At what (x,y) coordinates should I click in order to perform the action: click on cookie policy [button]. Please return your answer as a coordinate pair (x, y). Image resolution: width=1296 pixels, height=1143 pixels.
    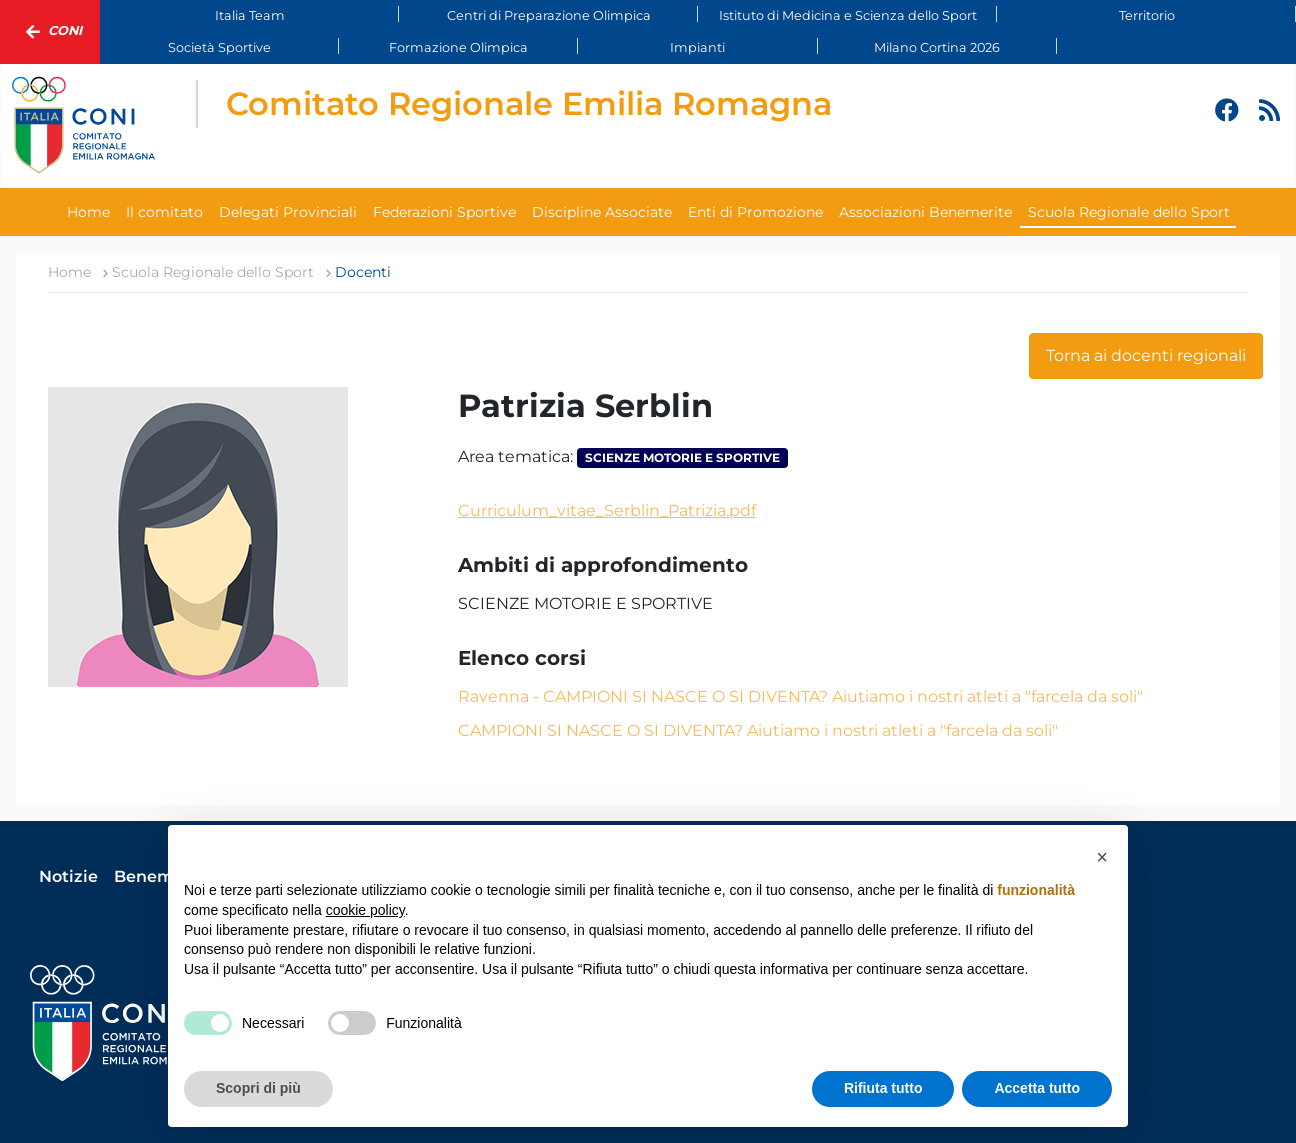
    Looking at the image, I should click on (365, 910).